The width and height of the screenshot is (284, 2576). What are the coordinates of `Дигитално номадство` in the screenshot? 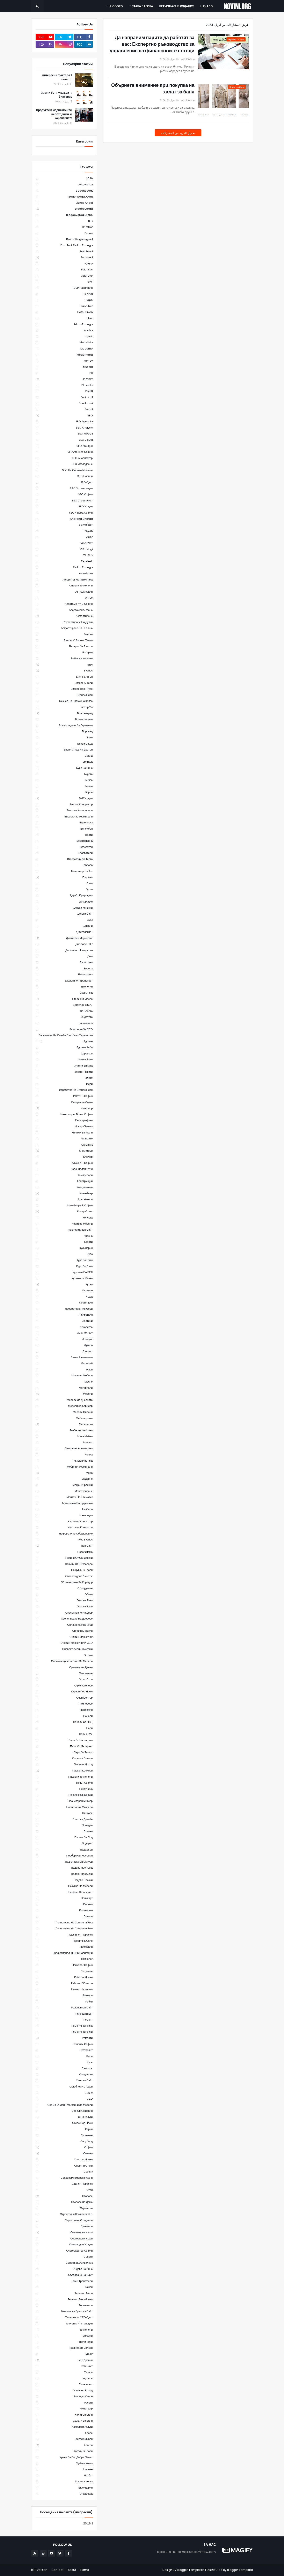 It's located at (64, 950).